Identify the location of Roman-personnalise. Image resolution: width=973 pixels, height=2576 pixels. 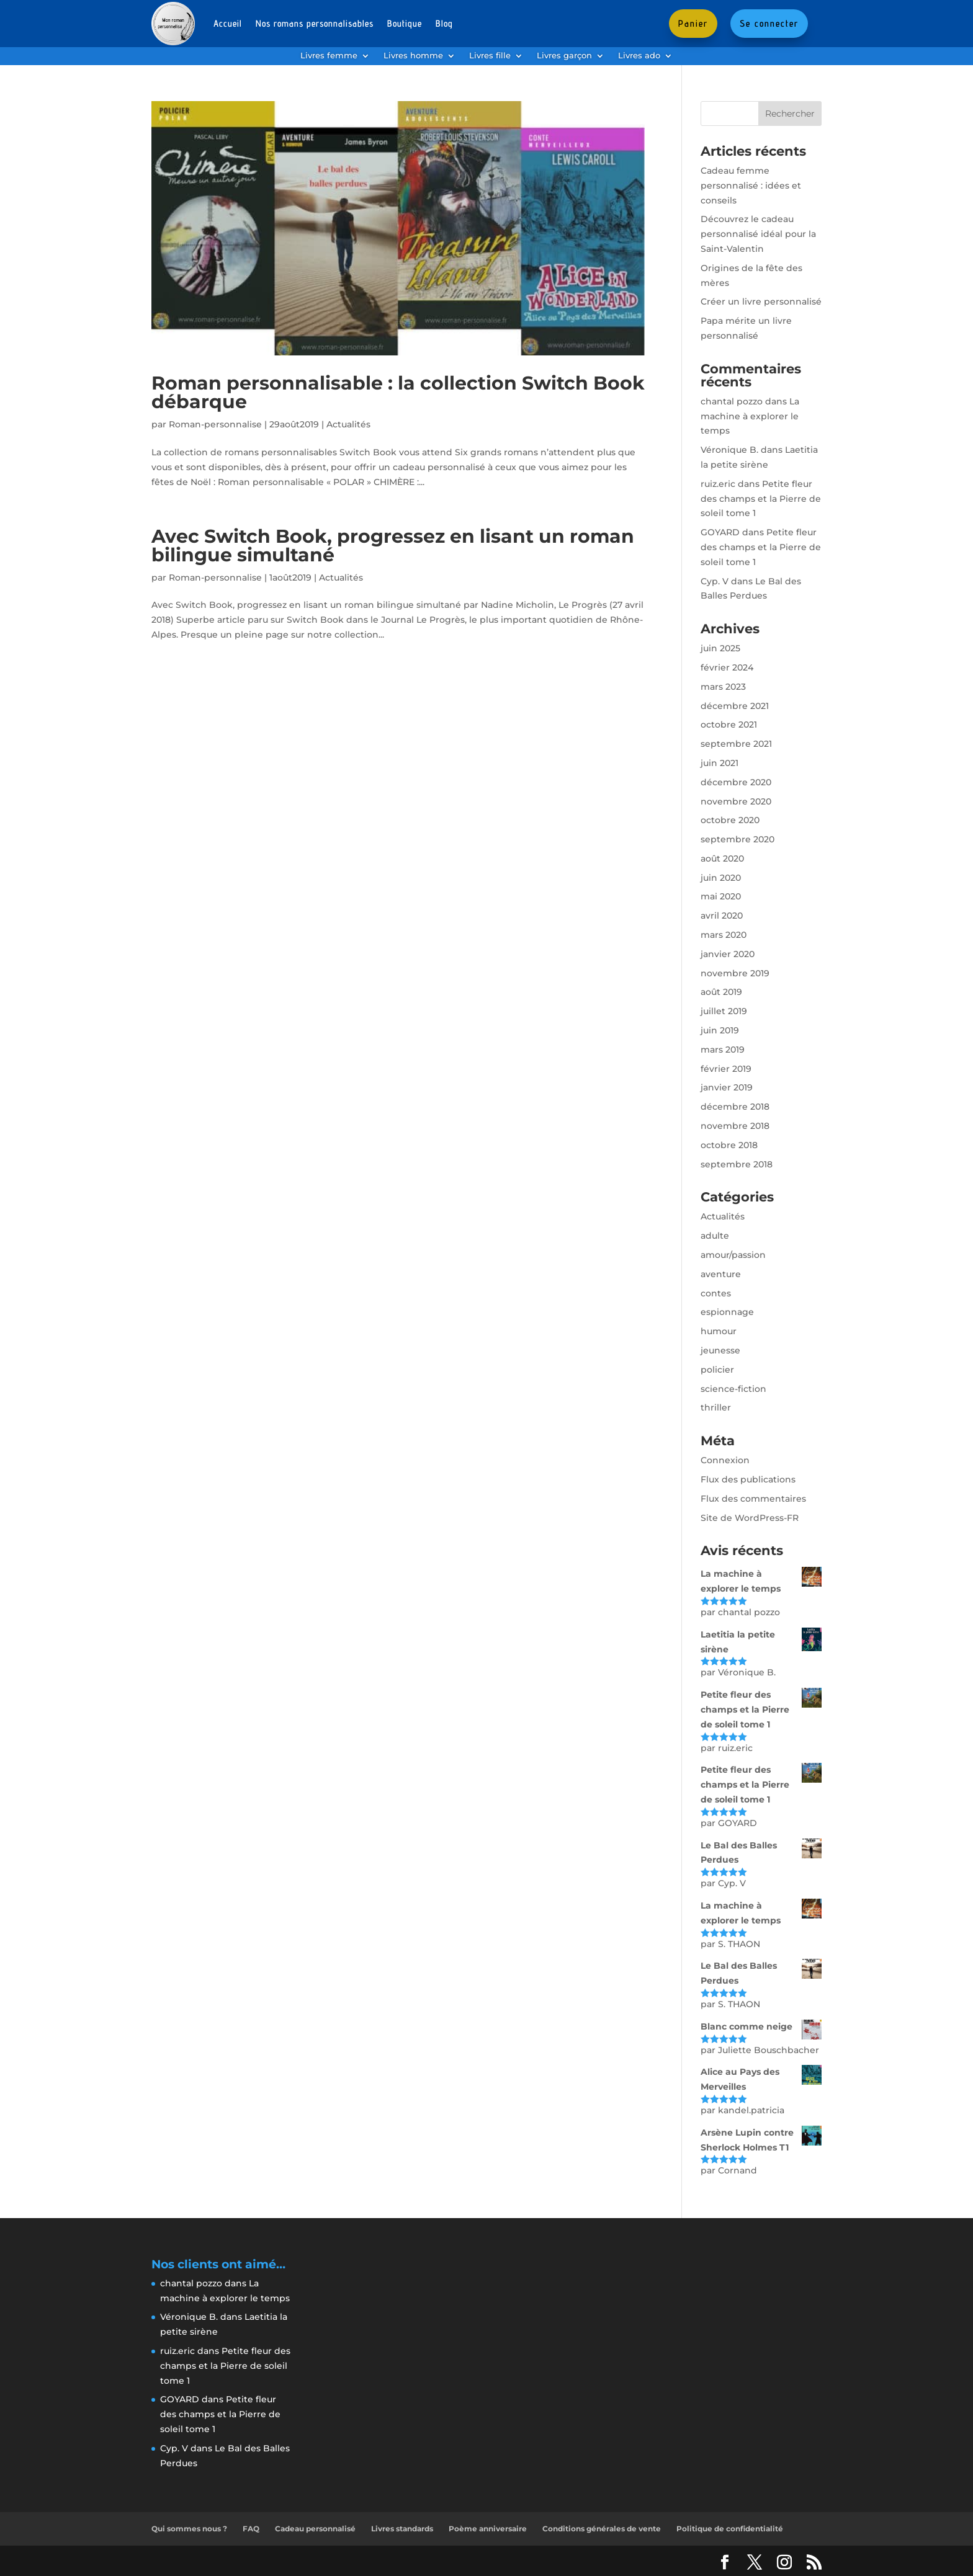
(215, 424).